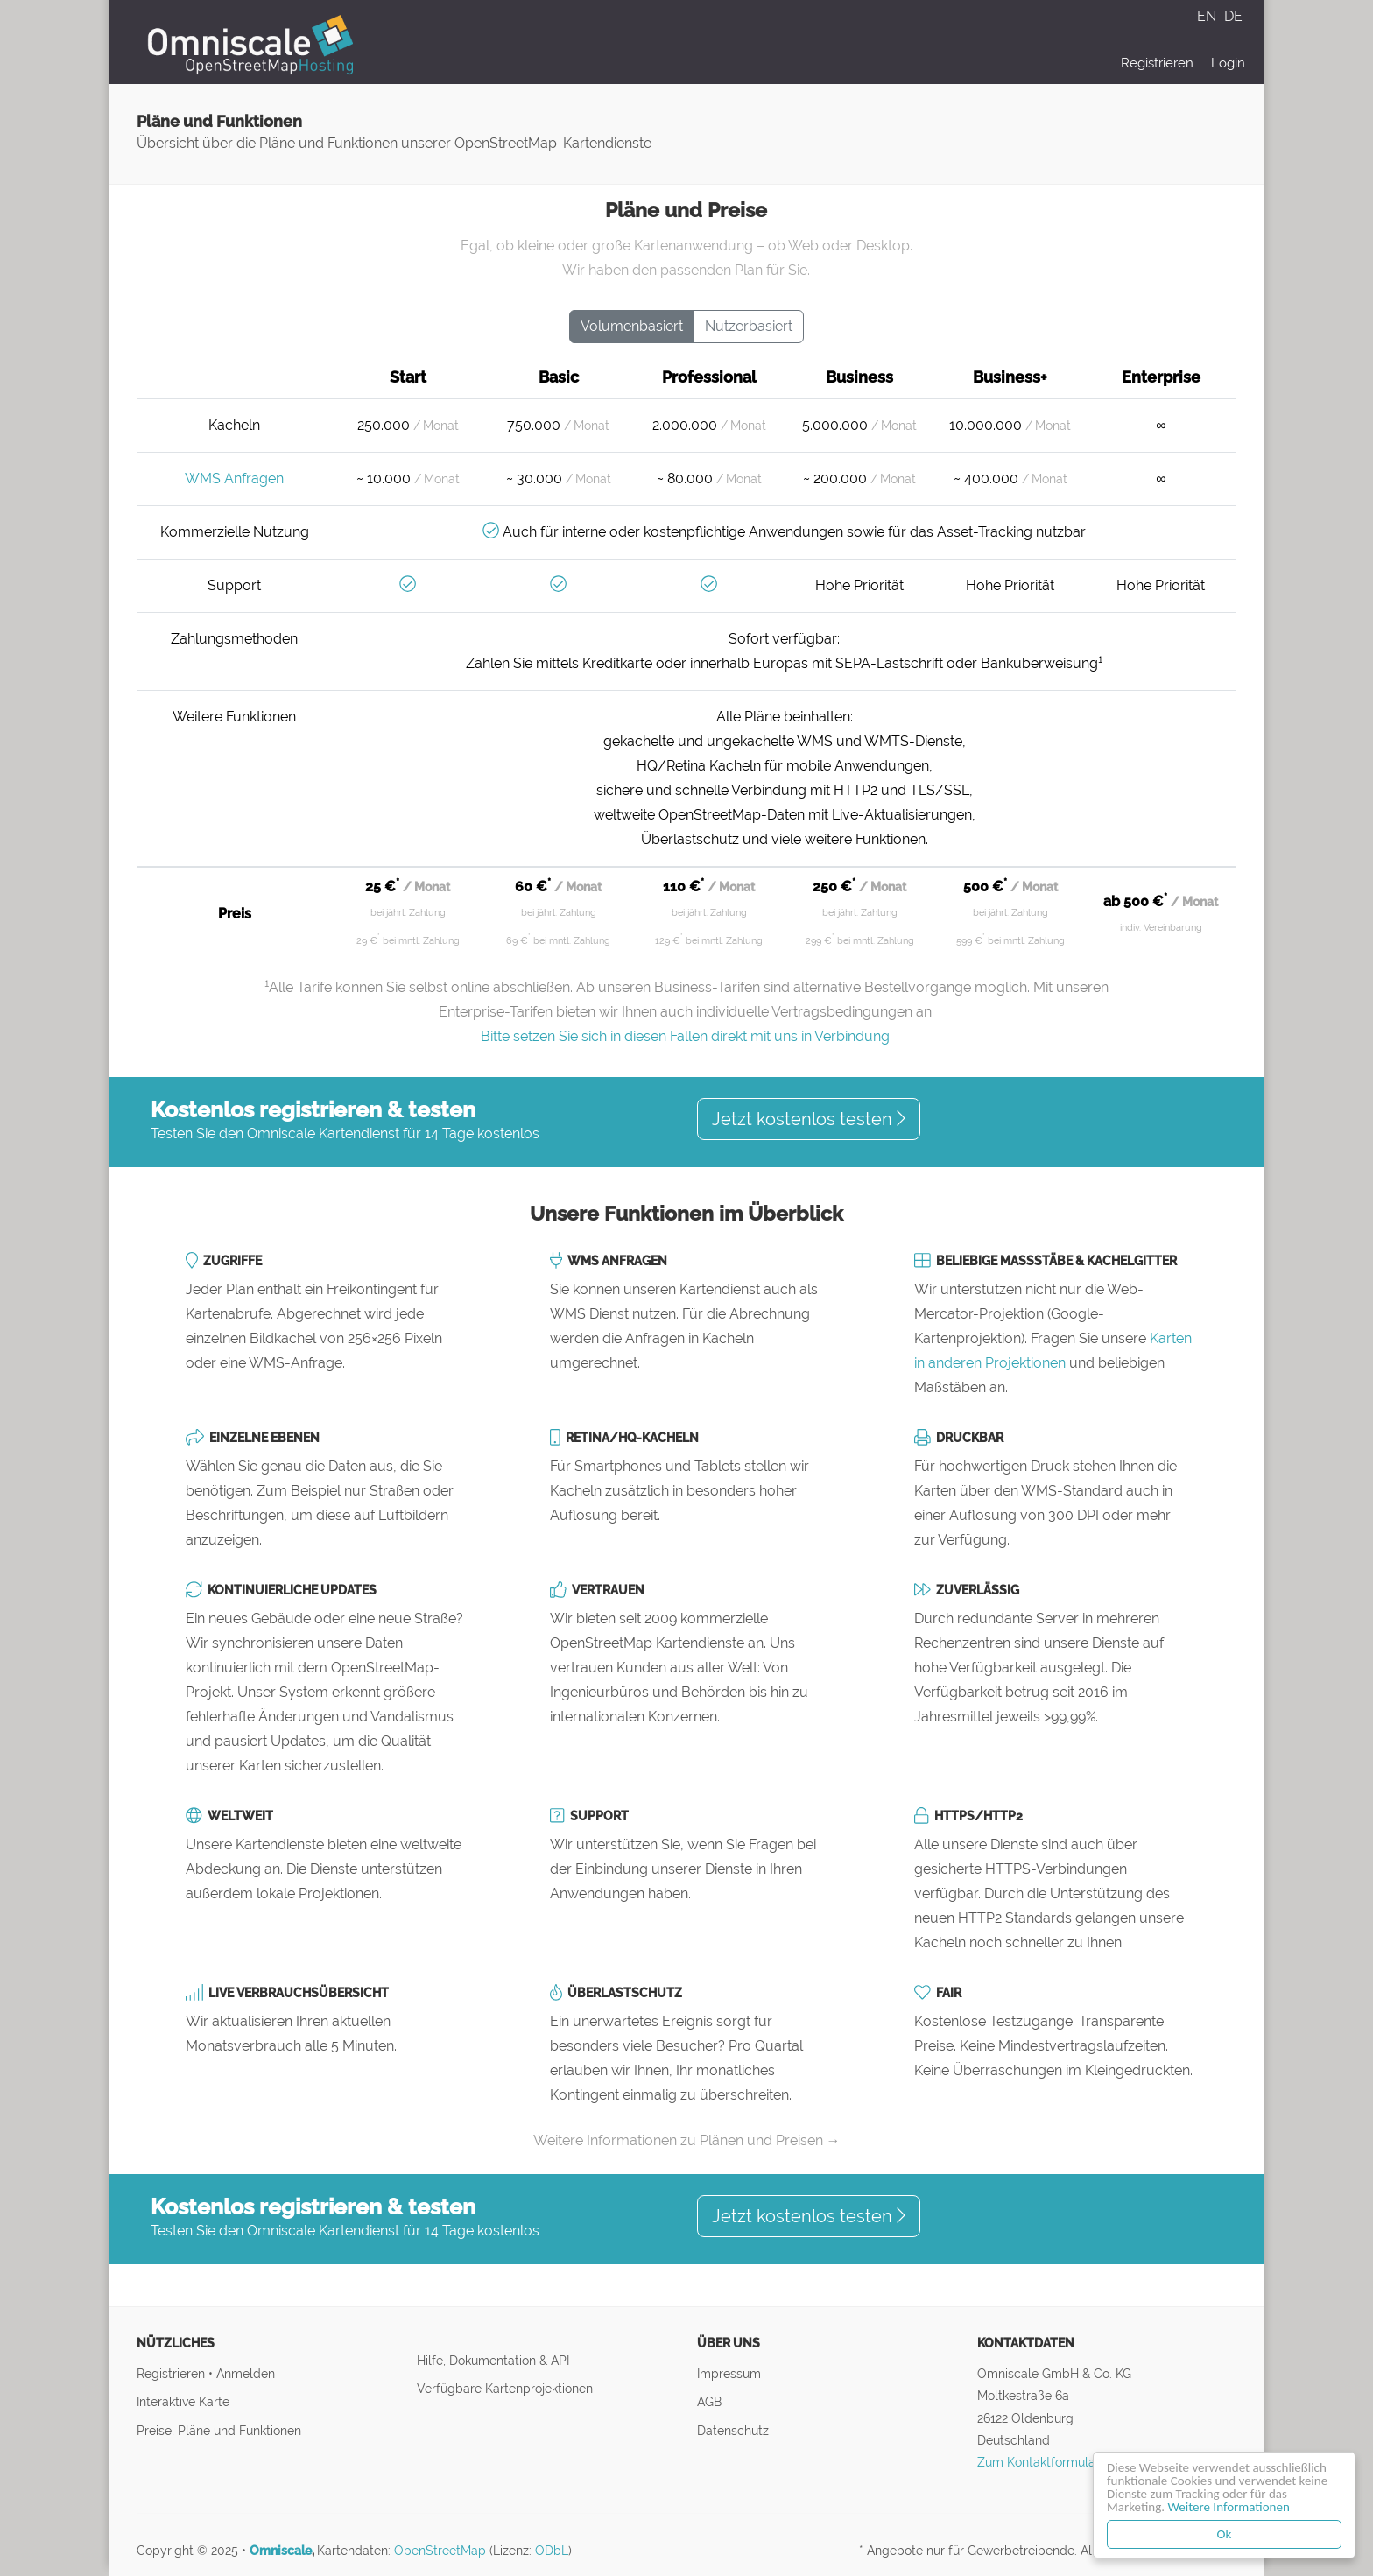  What do you see at coordinates (493, 2360) in the screenshot?
I see `Hilfe, Dokumentation & API` at bounding box center [493, 2360].